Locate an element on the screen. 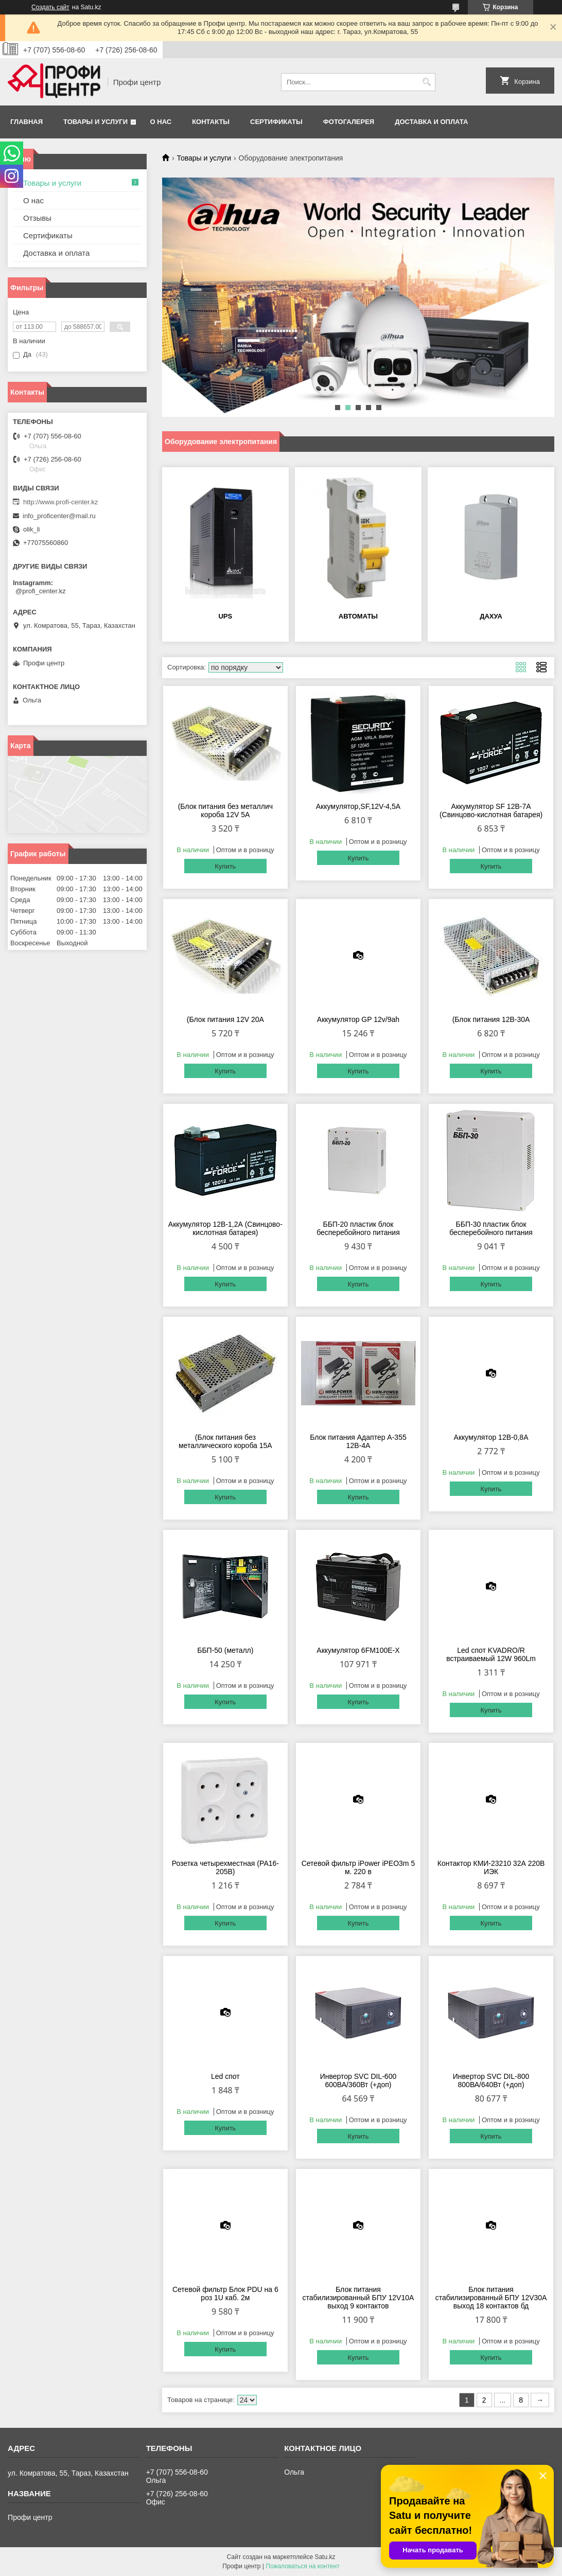 This screenshot has width=562, height=2576. Аккумулятор SF 12В-7А (Свинцово-кислотная батарея) is located at coordinates (491, 810).